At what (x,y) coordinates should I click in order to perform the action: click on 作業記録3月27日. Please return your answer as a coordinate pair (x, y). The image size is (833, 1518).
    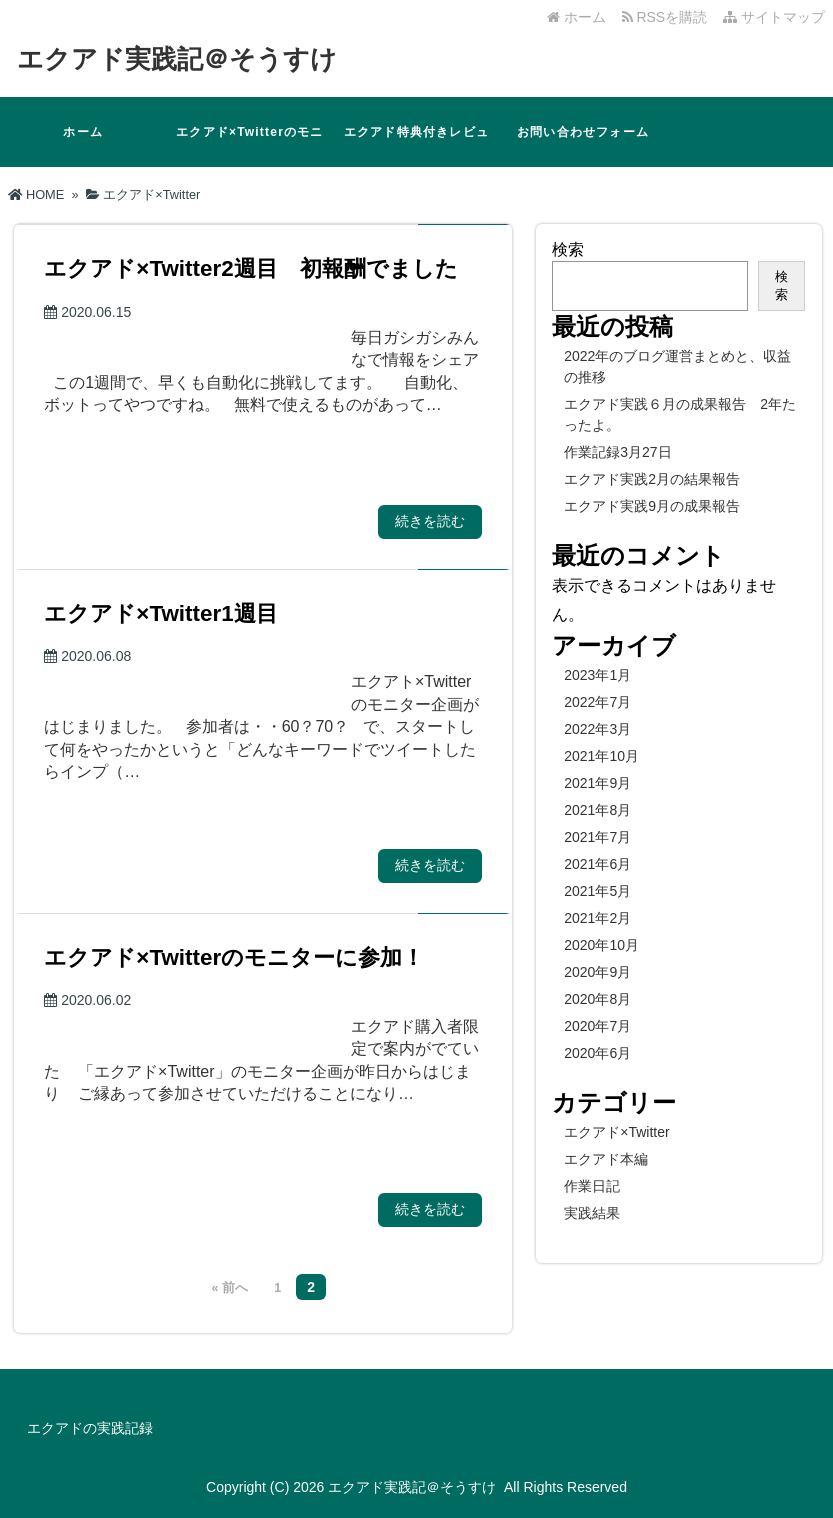
    Looking at the image, I should click on (617, 452).